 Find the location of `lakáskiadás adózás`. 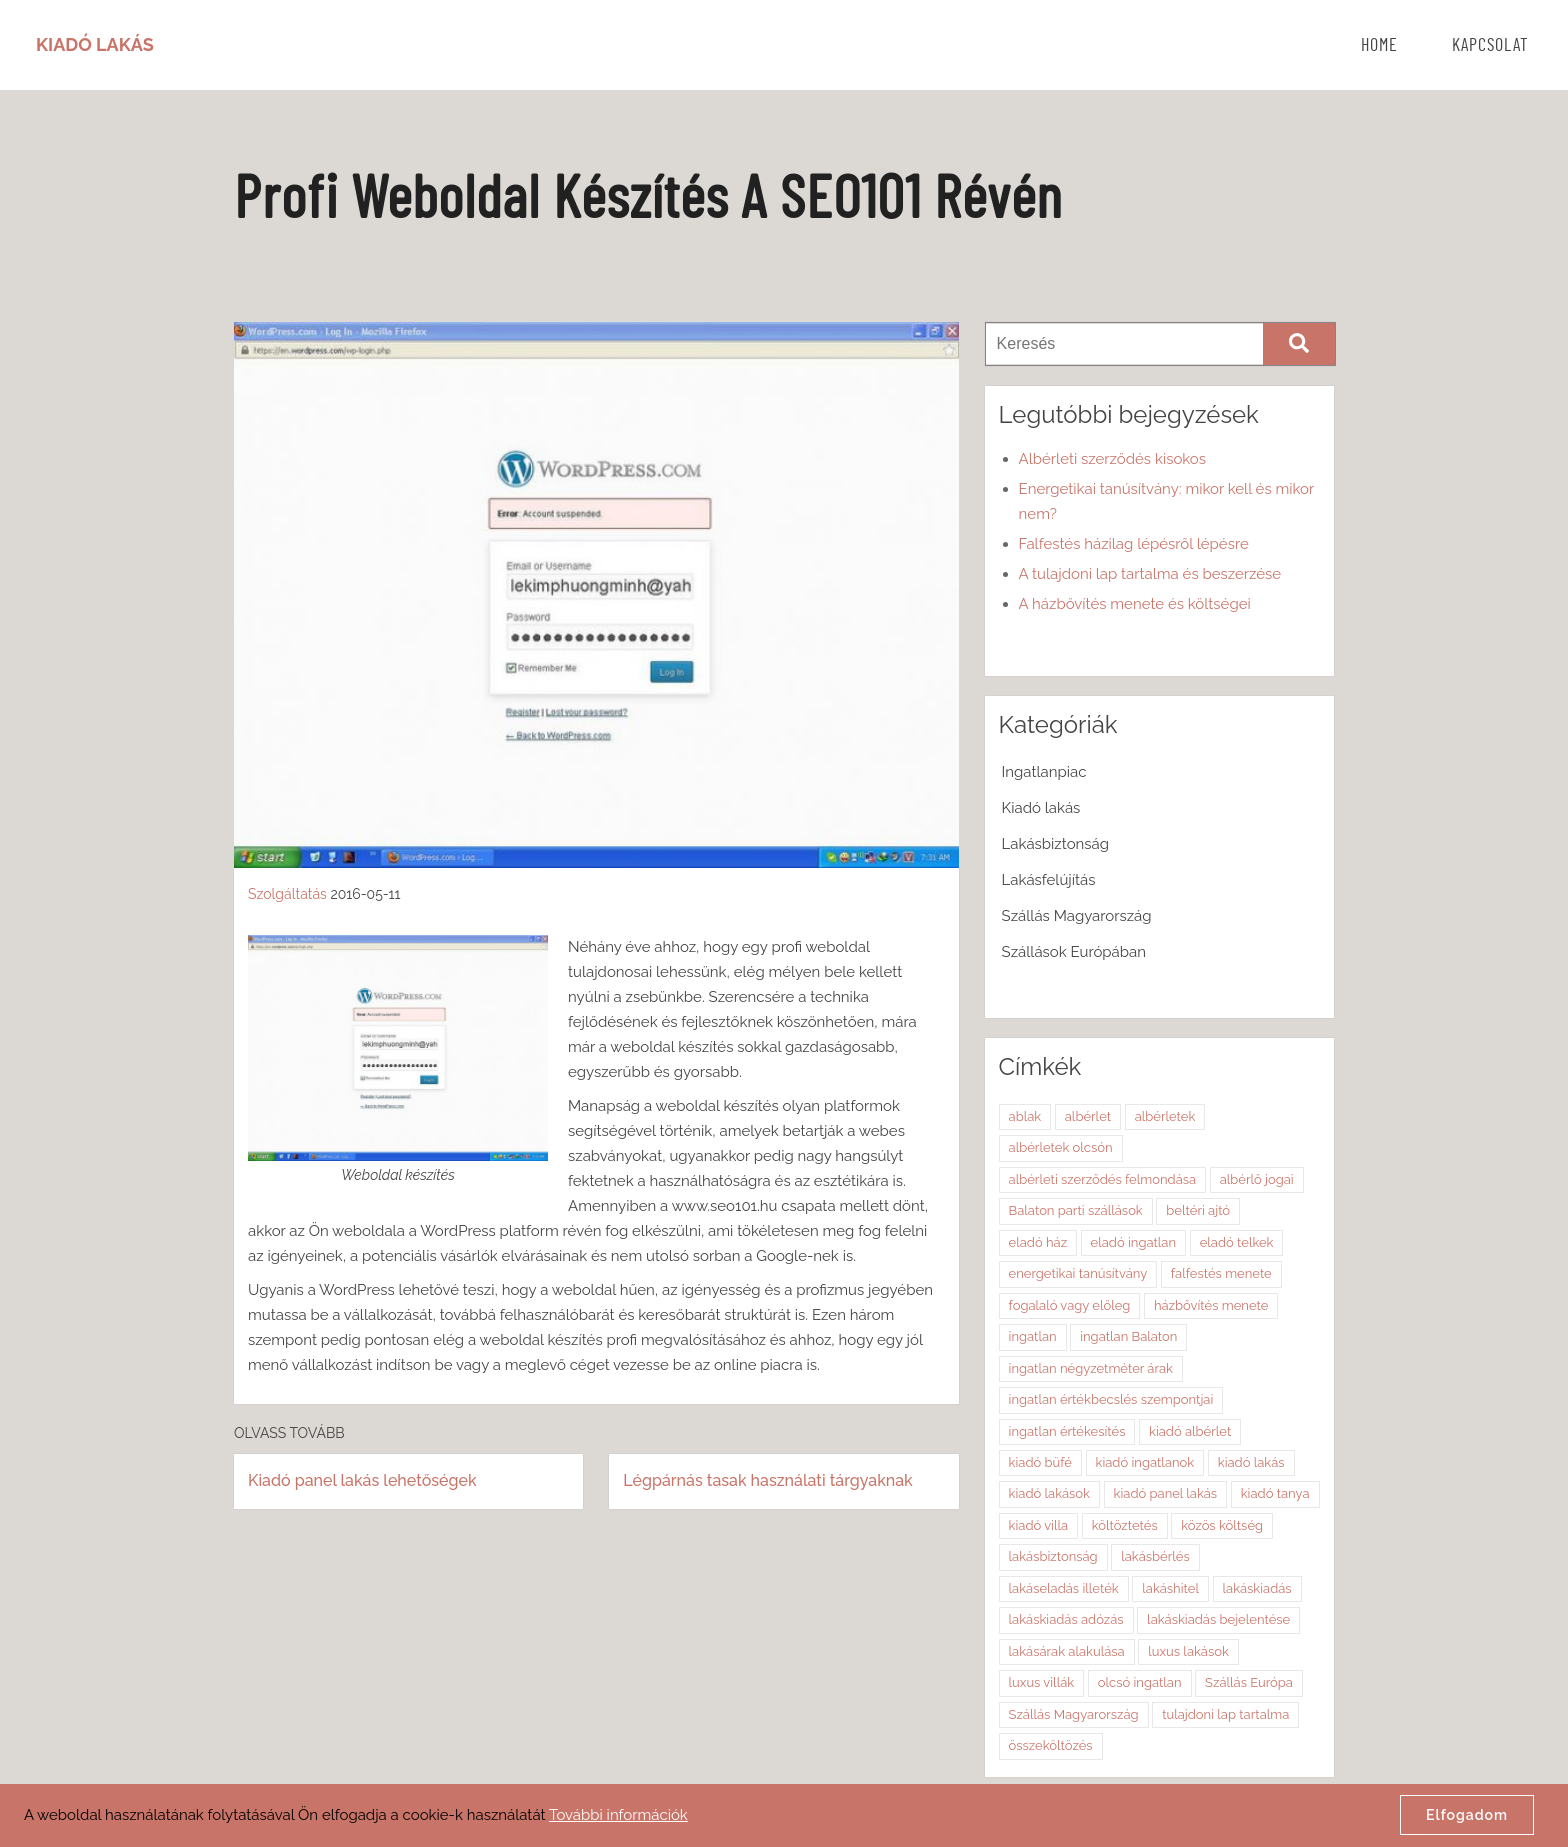

lakáskiadás adózás is located at coordinates (1066, 1619).